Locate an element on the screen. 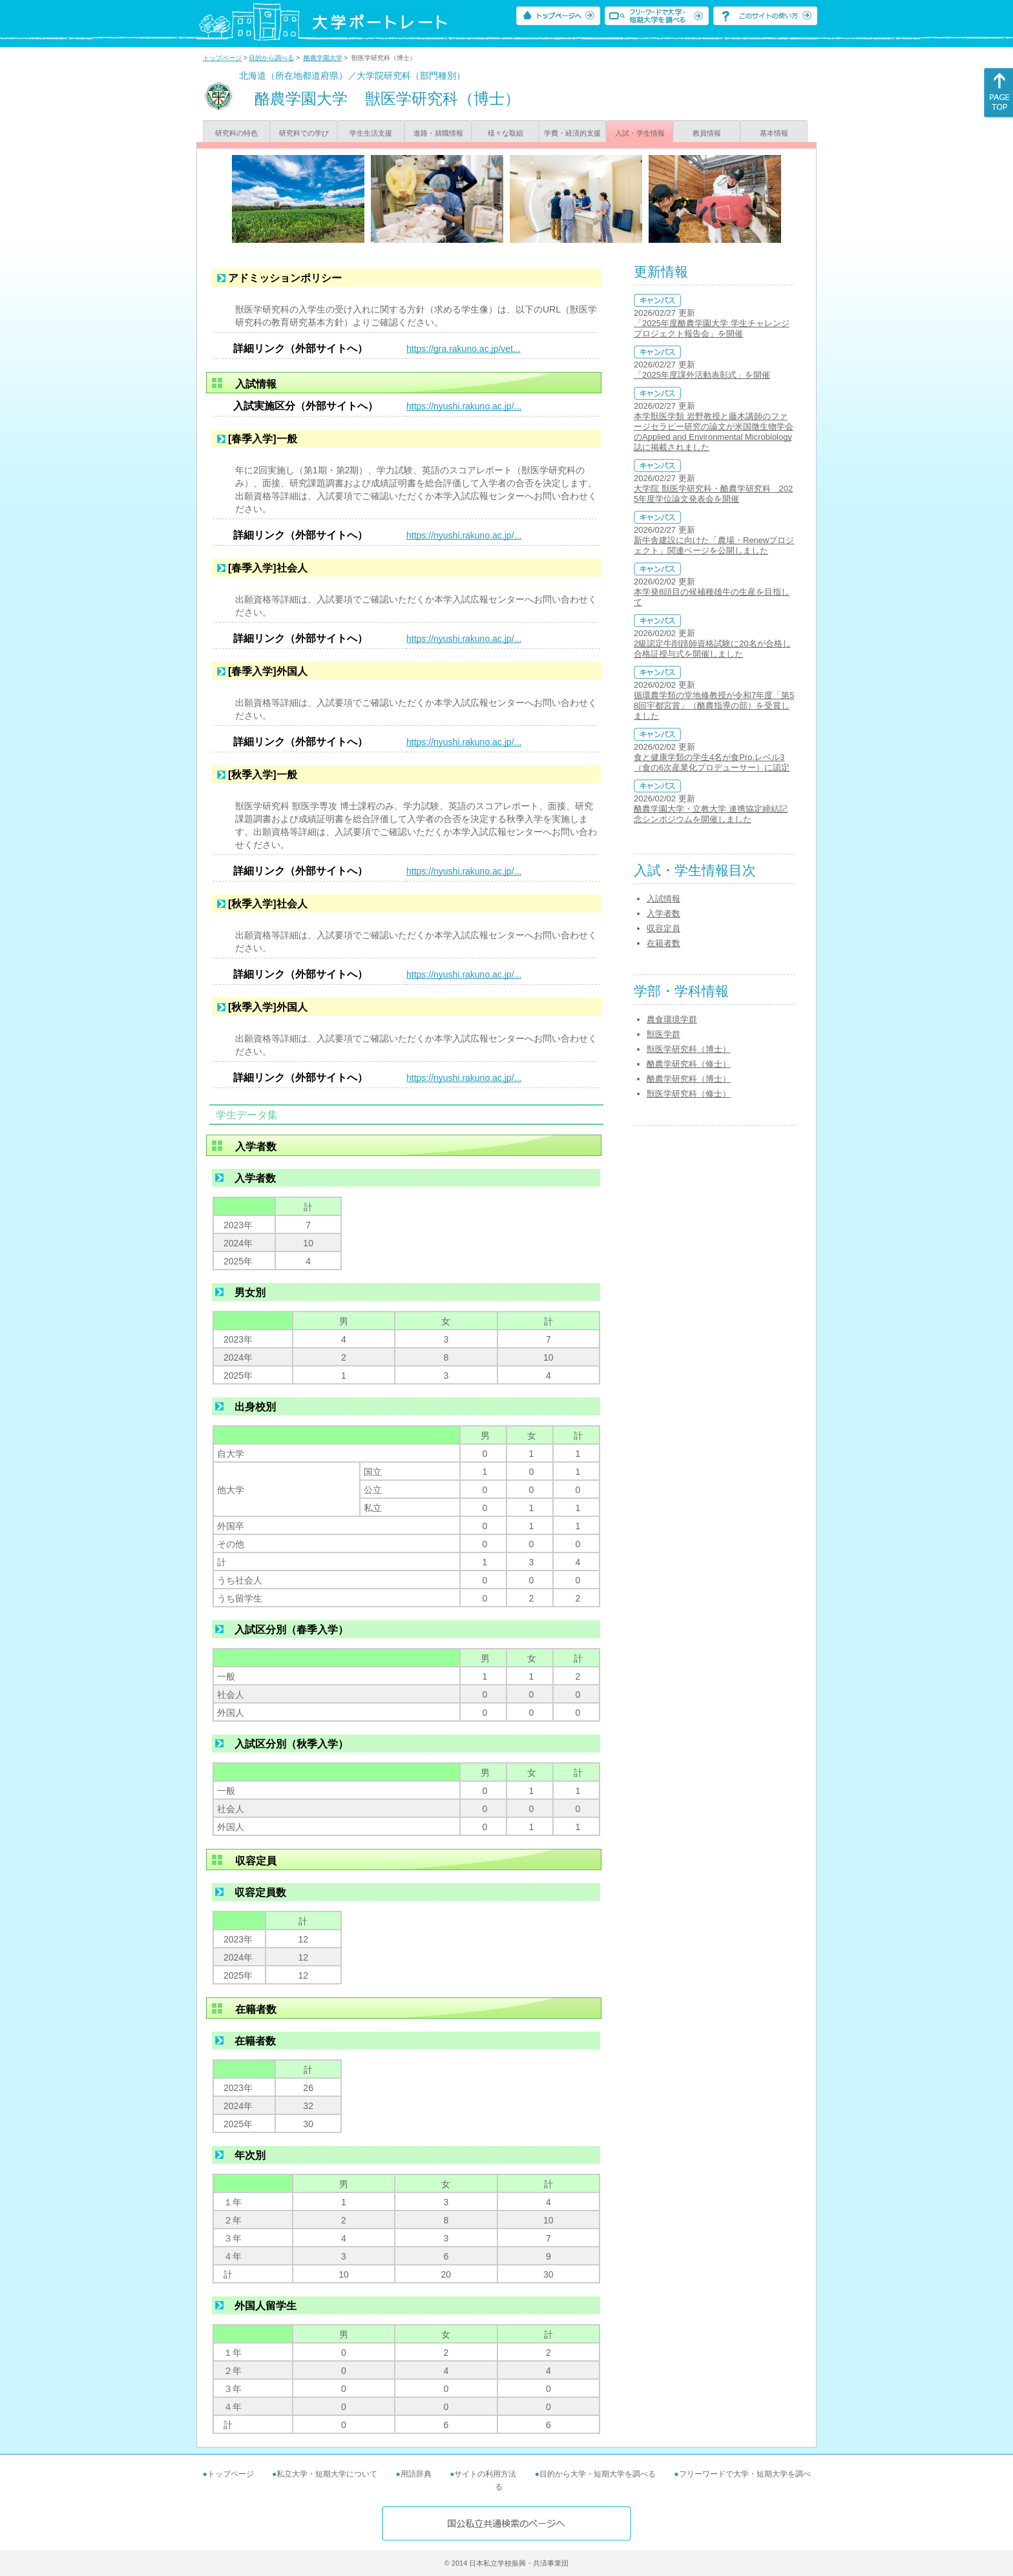 This screenshot has width=1013, height=2576. 獣医学研究科（博士） is located at coordinates (689, 1049).